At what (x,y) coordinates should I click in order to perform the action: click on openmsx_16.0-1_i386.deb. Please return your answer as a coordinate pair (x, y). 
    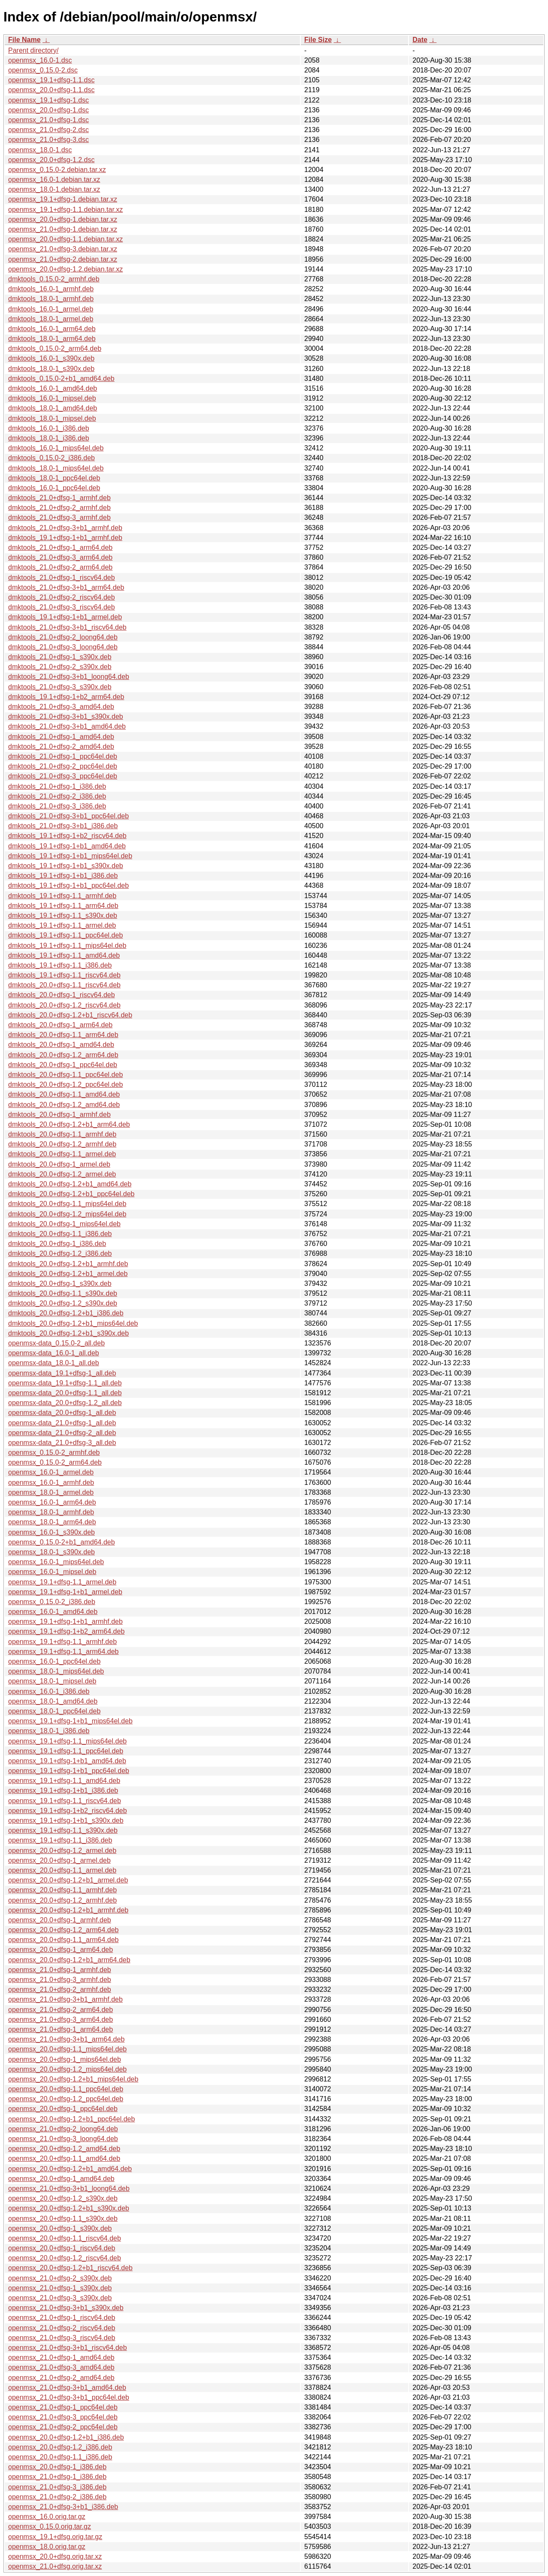
    Looking at the image, I should click on (48, 1691).